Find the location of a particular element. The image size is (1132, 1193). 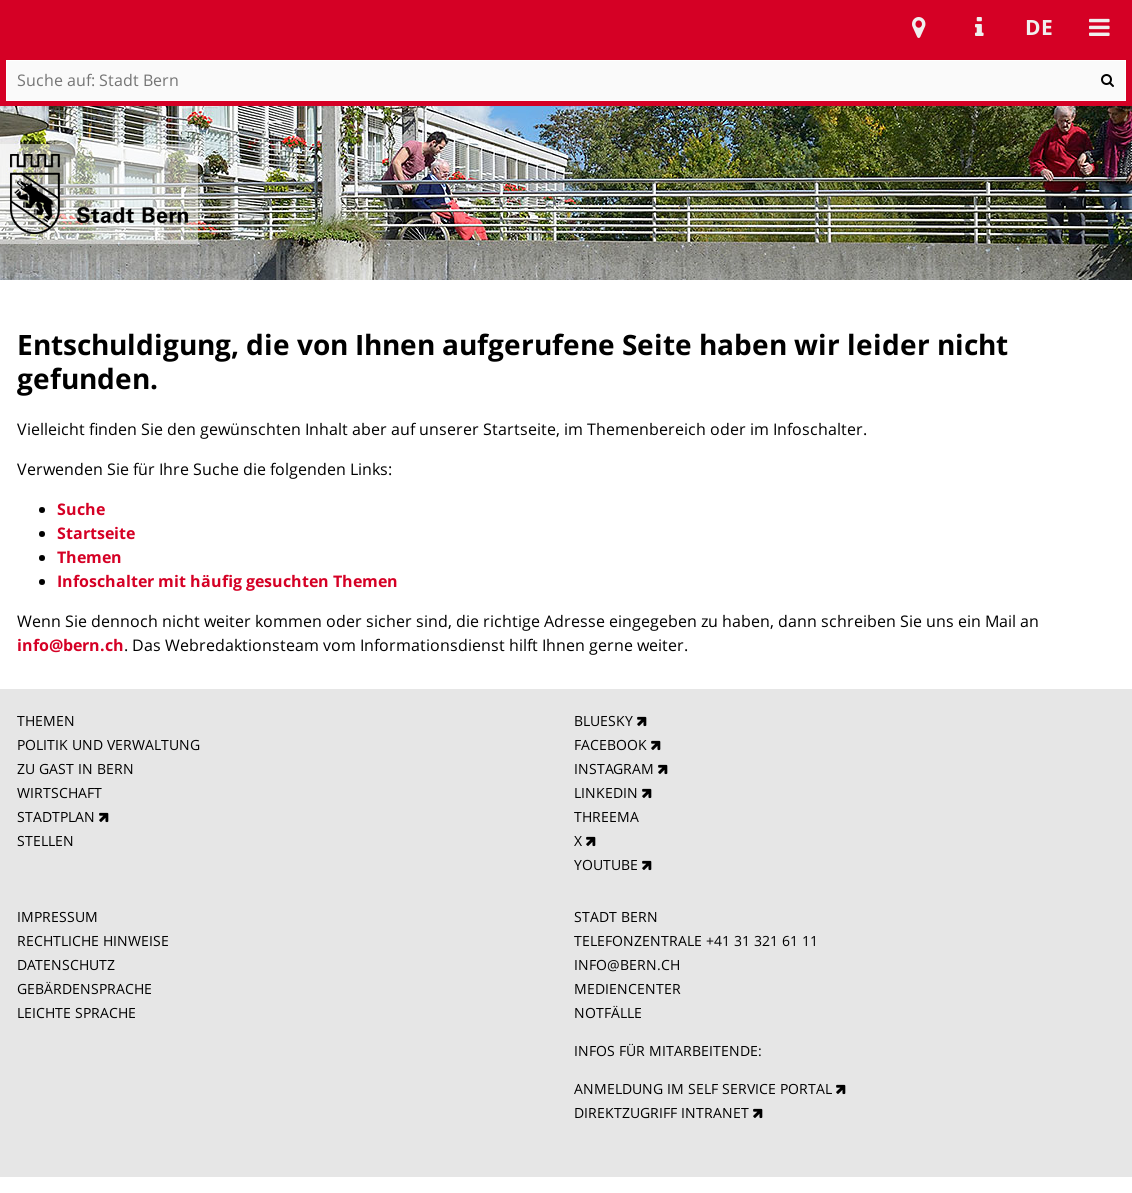

INFO@BERN.CH is located at coordinates (627, 964).